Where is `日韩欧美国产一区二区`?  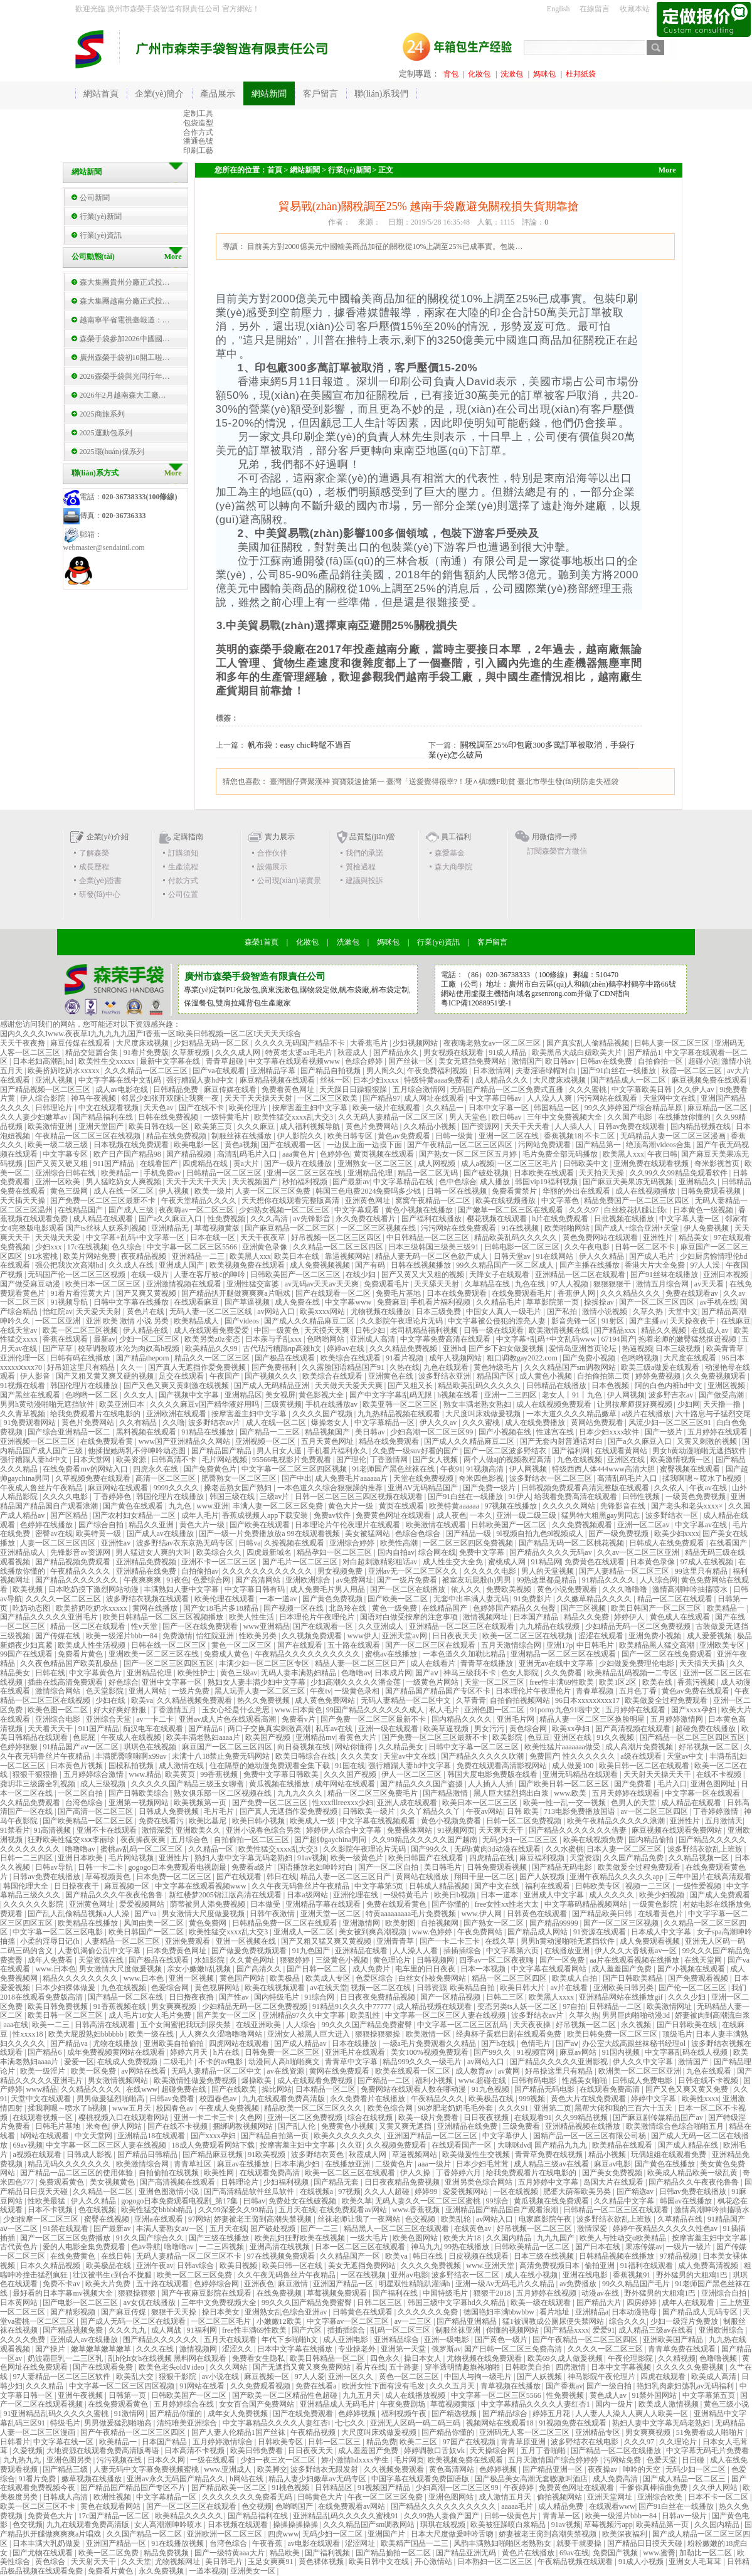
日韩欧美国产一区二区 is located at coordinates (509, 1524).